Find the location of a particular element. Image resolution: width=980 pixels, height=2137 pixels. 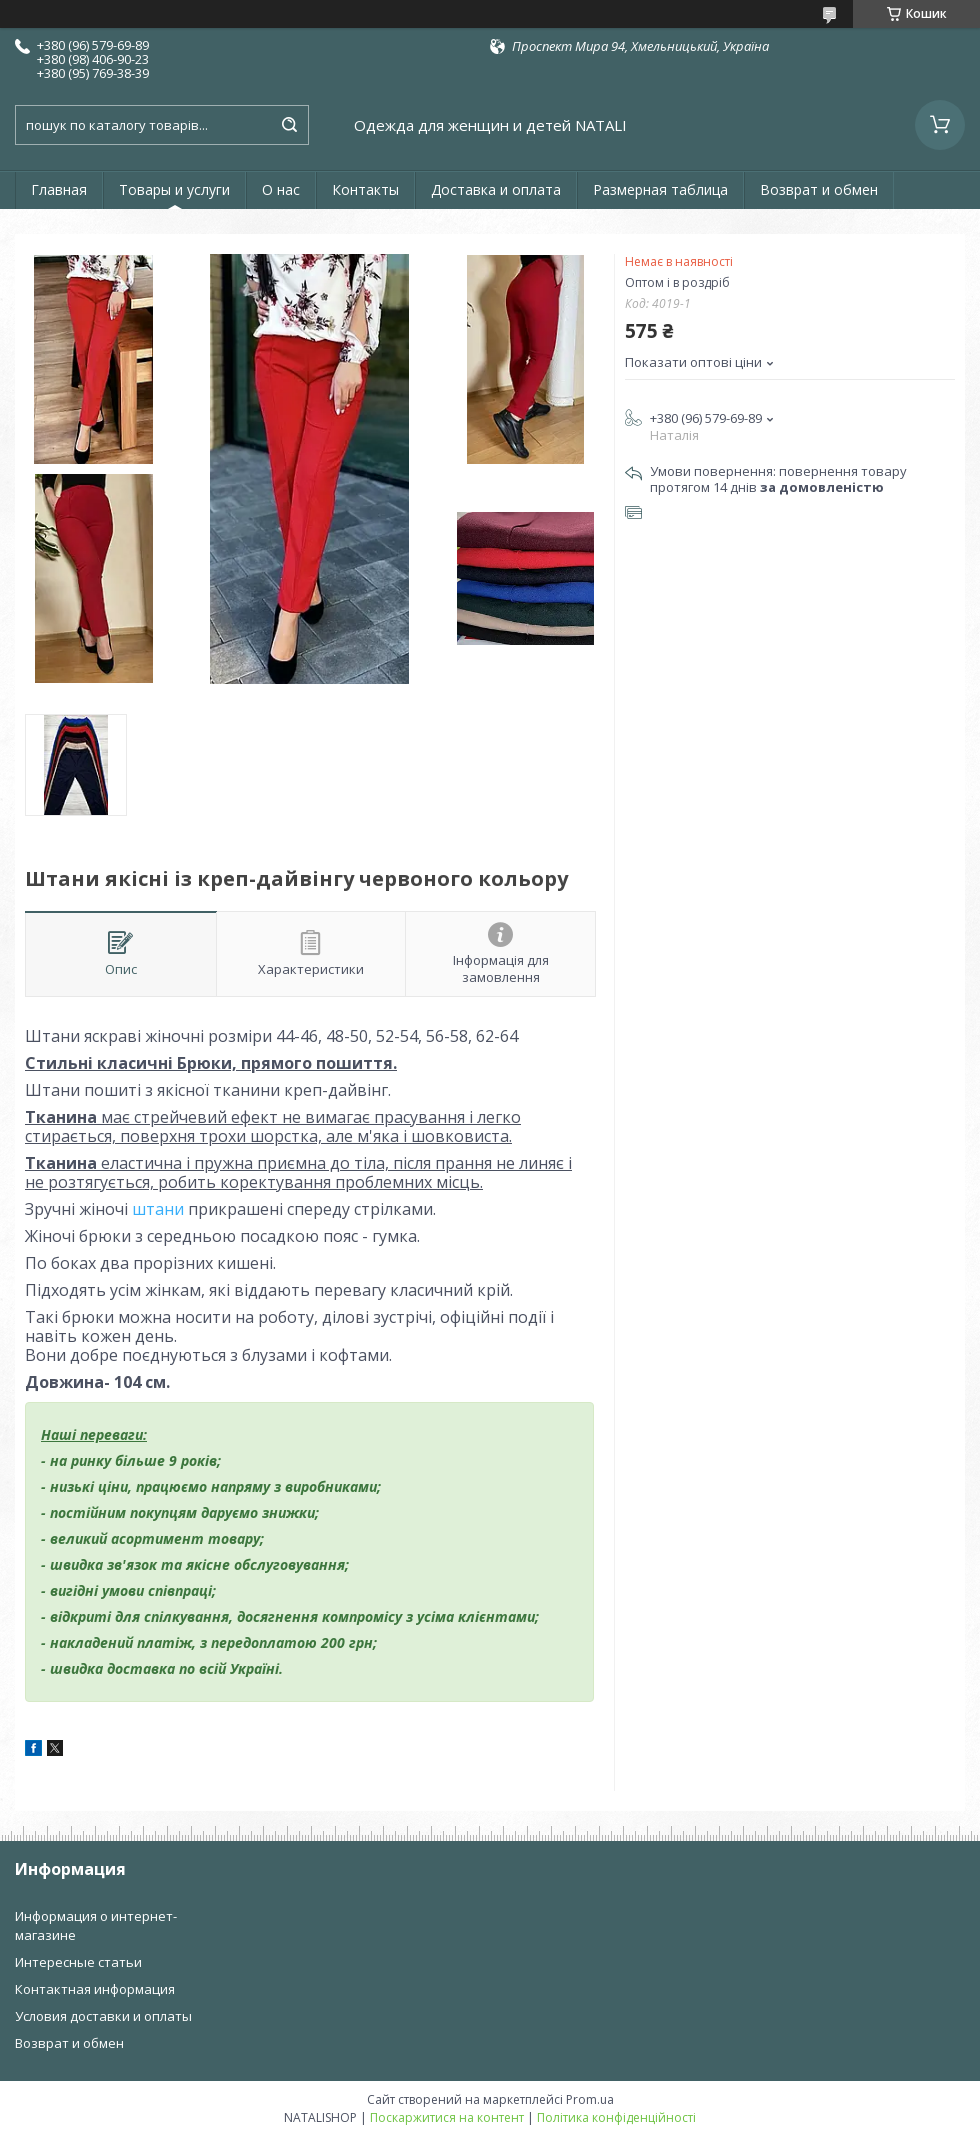

Контакты is located at coordinates (365, 189).